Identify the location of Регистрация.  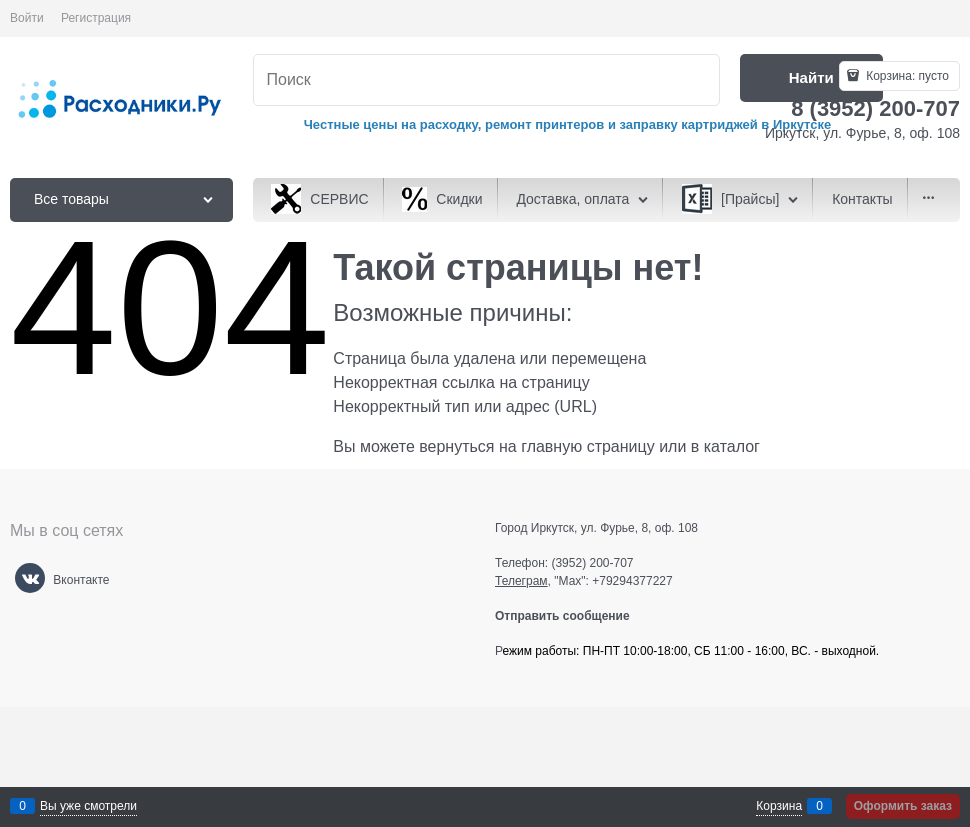
(96, 18).